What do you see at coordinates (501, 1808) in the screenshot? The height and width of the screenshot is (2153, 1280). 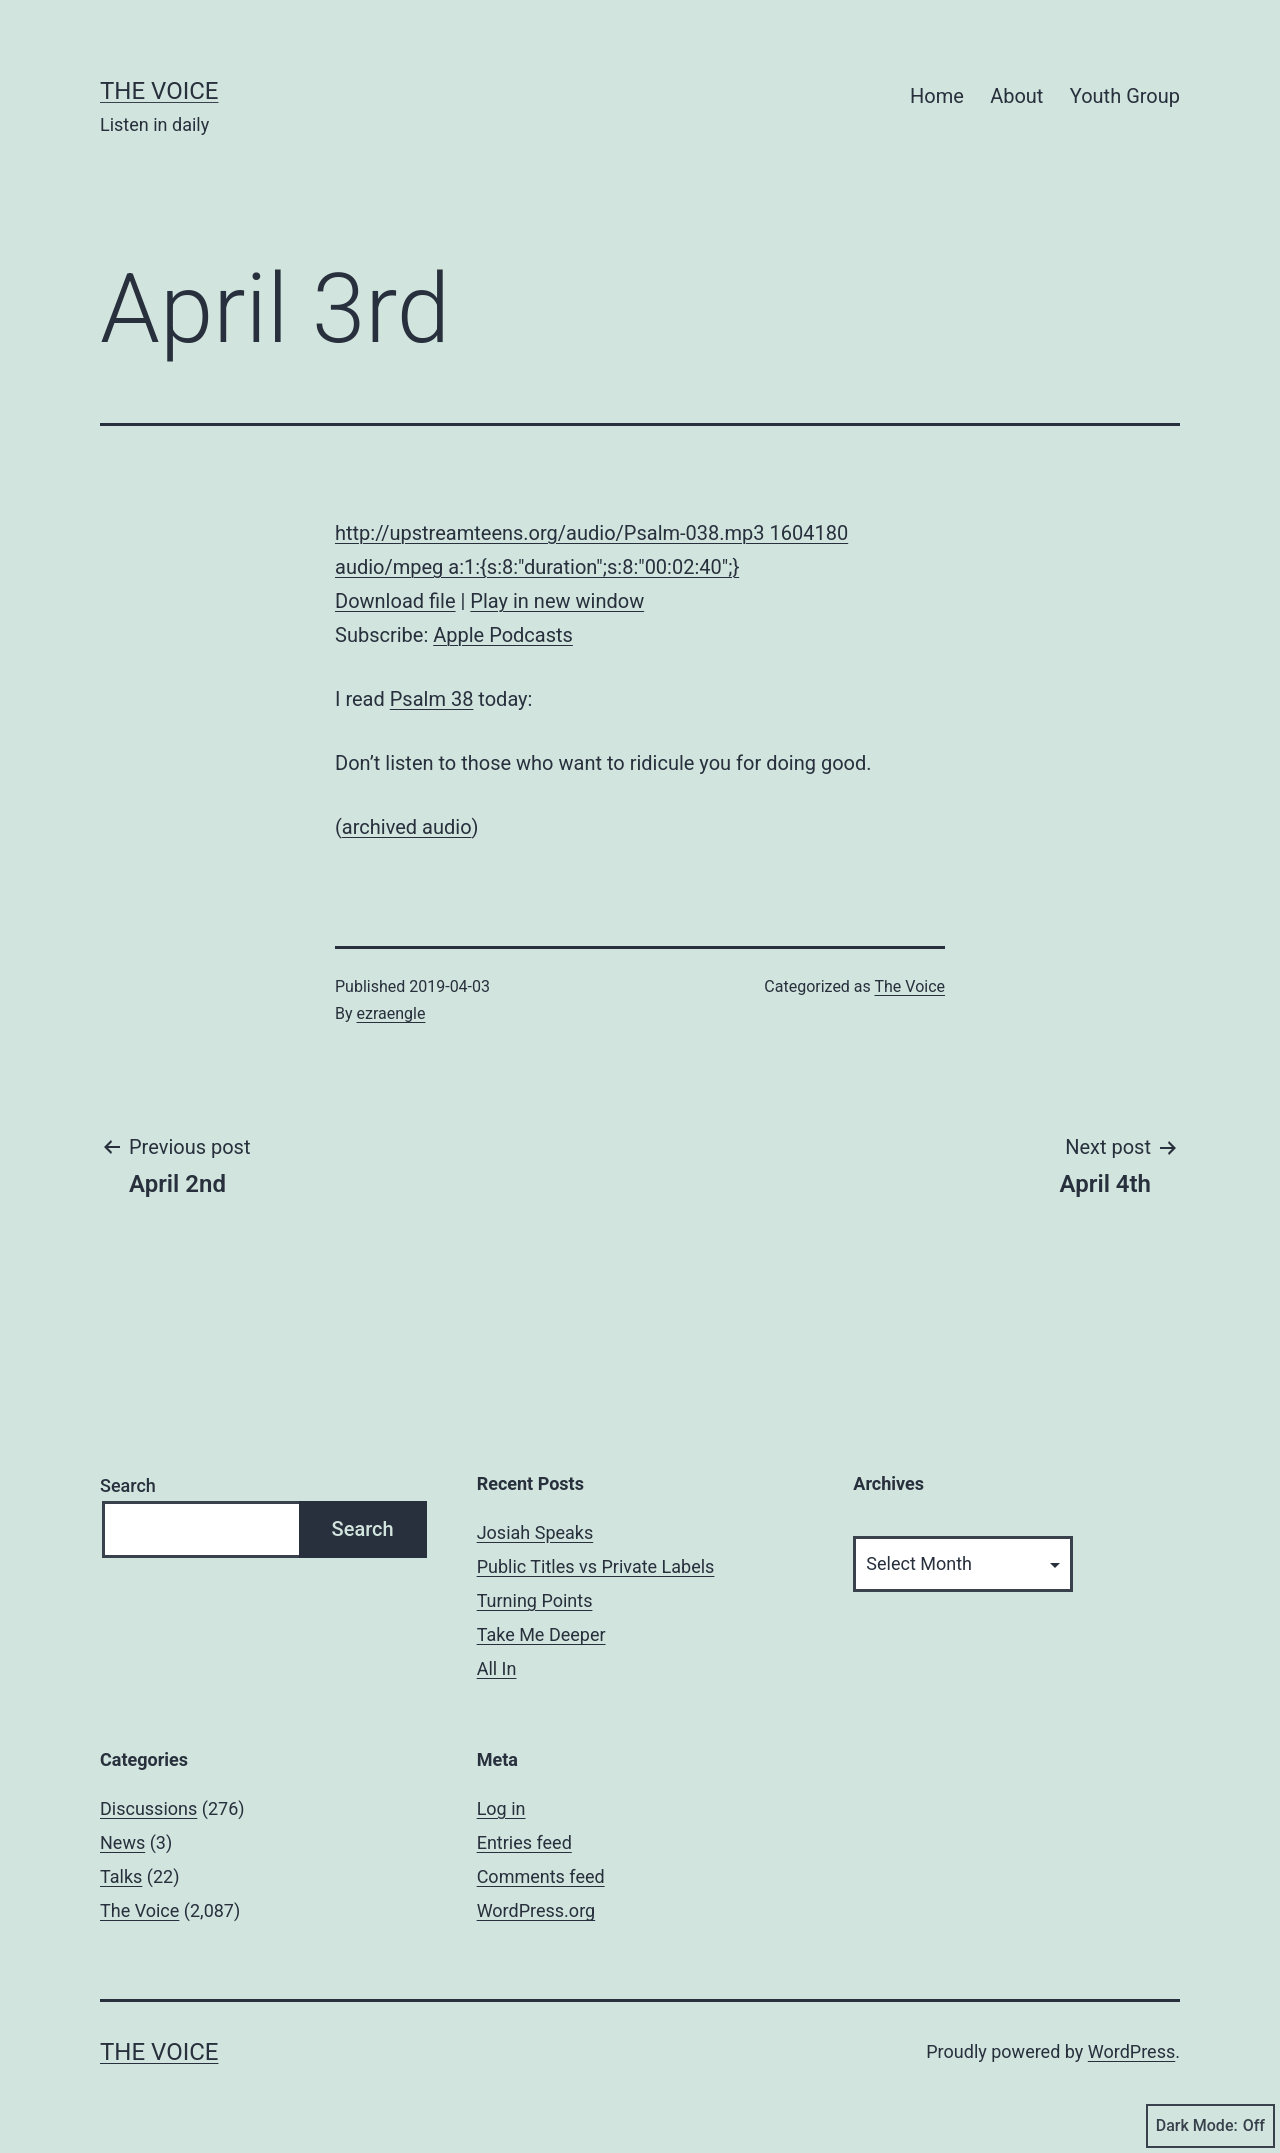 I see `Log in` at bounding box center [501, 1808].